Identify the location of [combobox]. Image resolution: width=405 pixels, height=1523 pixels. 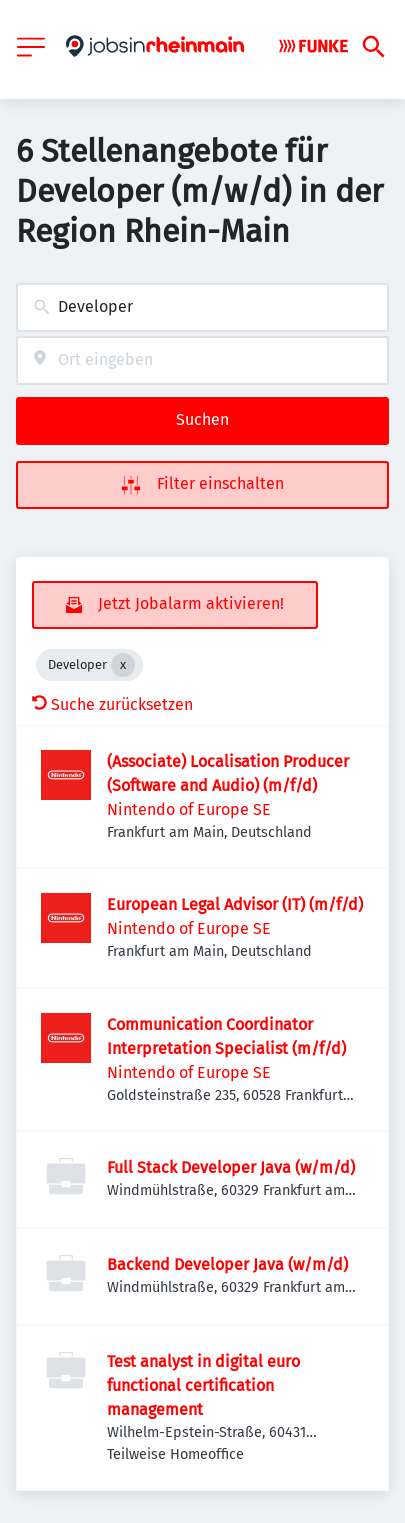
(202, 307).